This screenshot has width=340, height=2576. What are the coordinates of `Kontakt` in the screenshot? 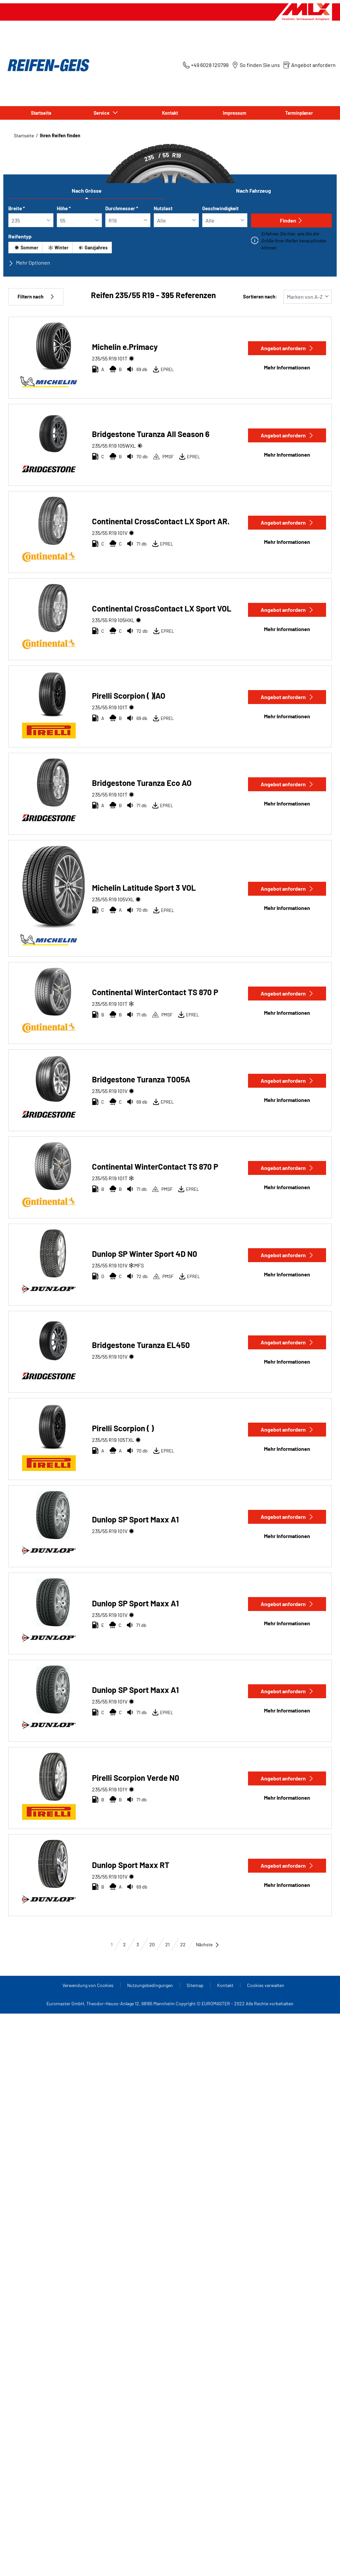 It's located at (170, 113).